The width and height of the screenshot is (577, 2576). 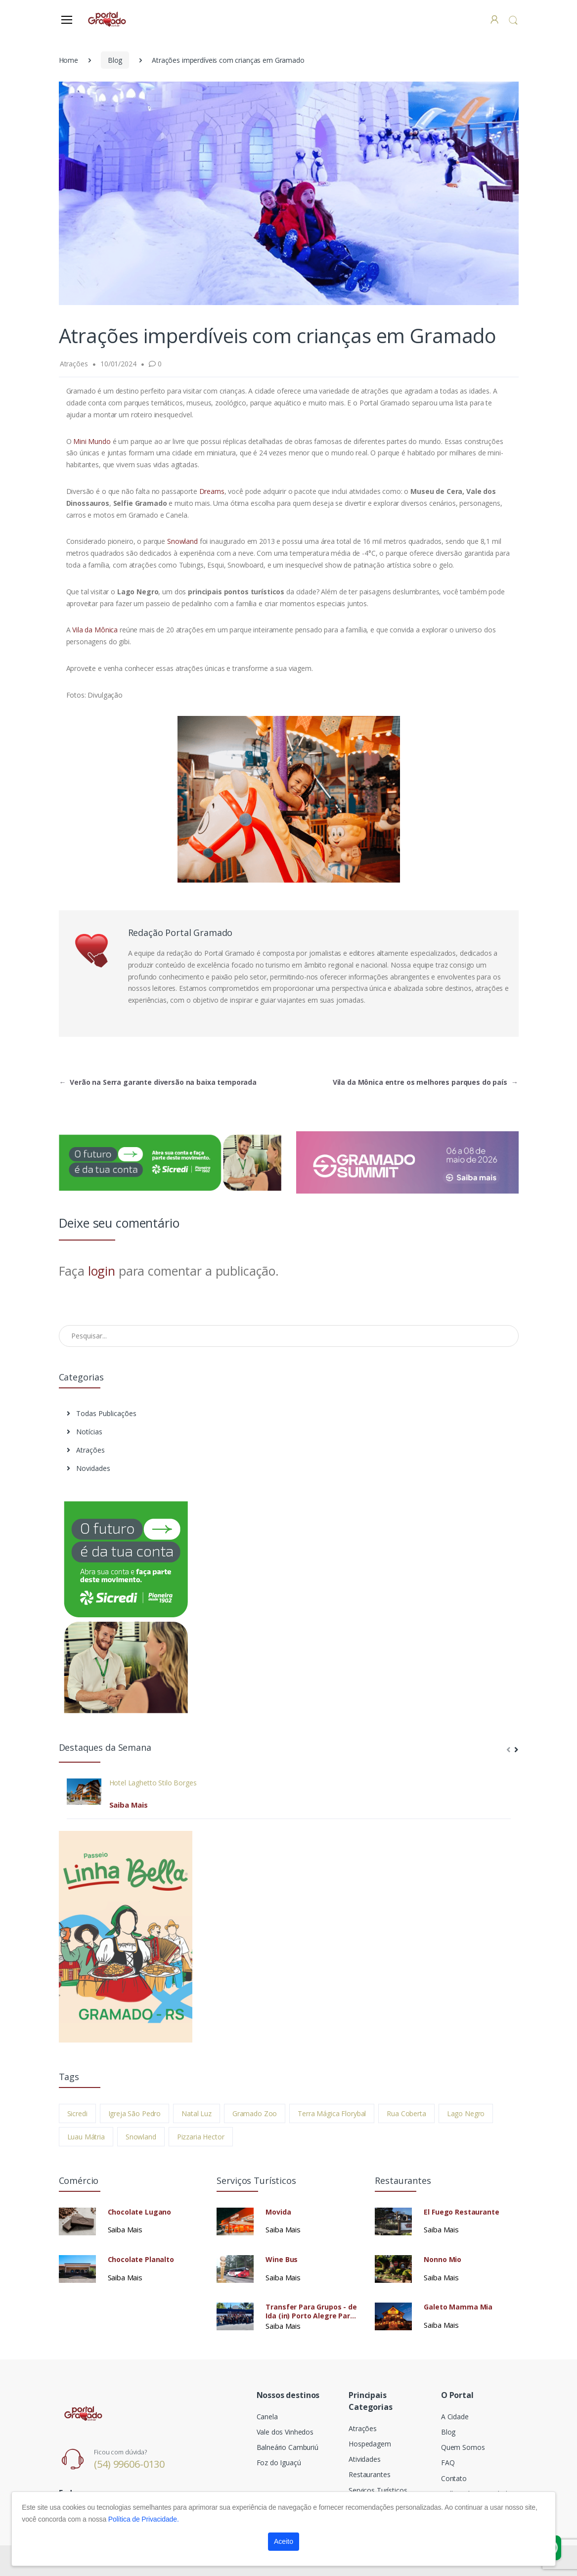 I want to click on Hotel Laghetto Stilo Borges, so click(x=153, y=1782).